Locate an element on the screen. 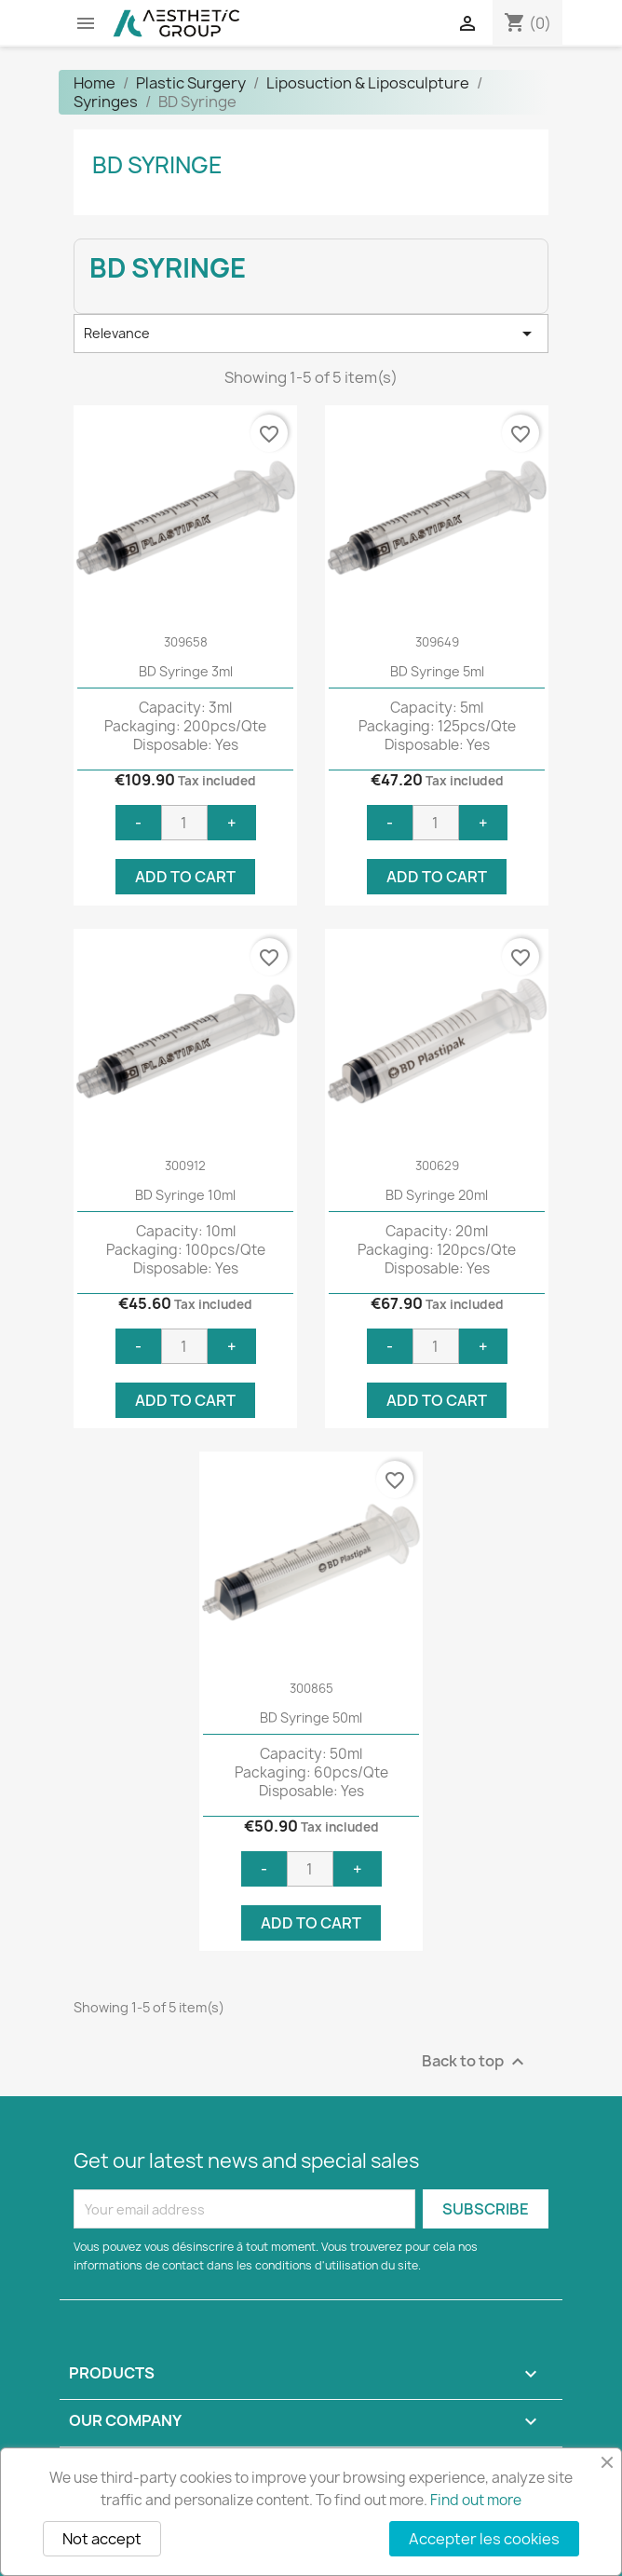 This screenshot has height=2576, width=622. BD Syringe 3ml is located at coordinates (186, 671).